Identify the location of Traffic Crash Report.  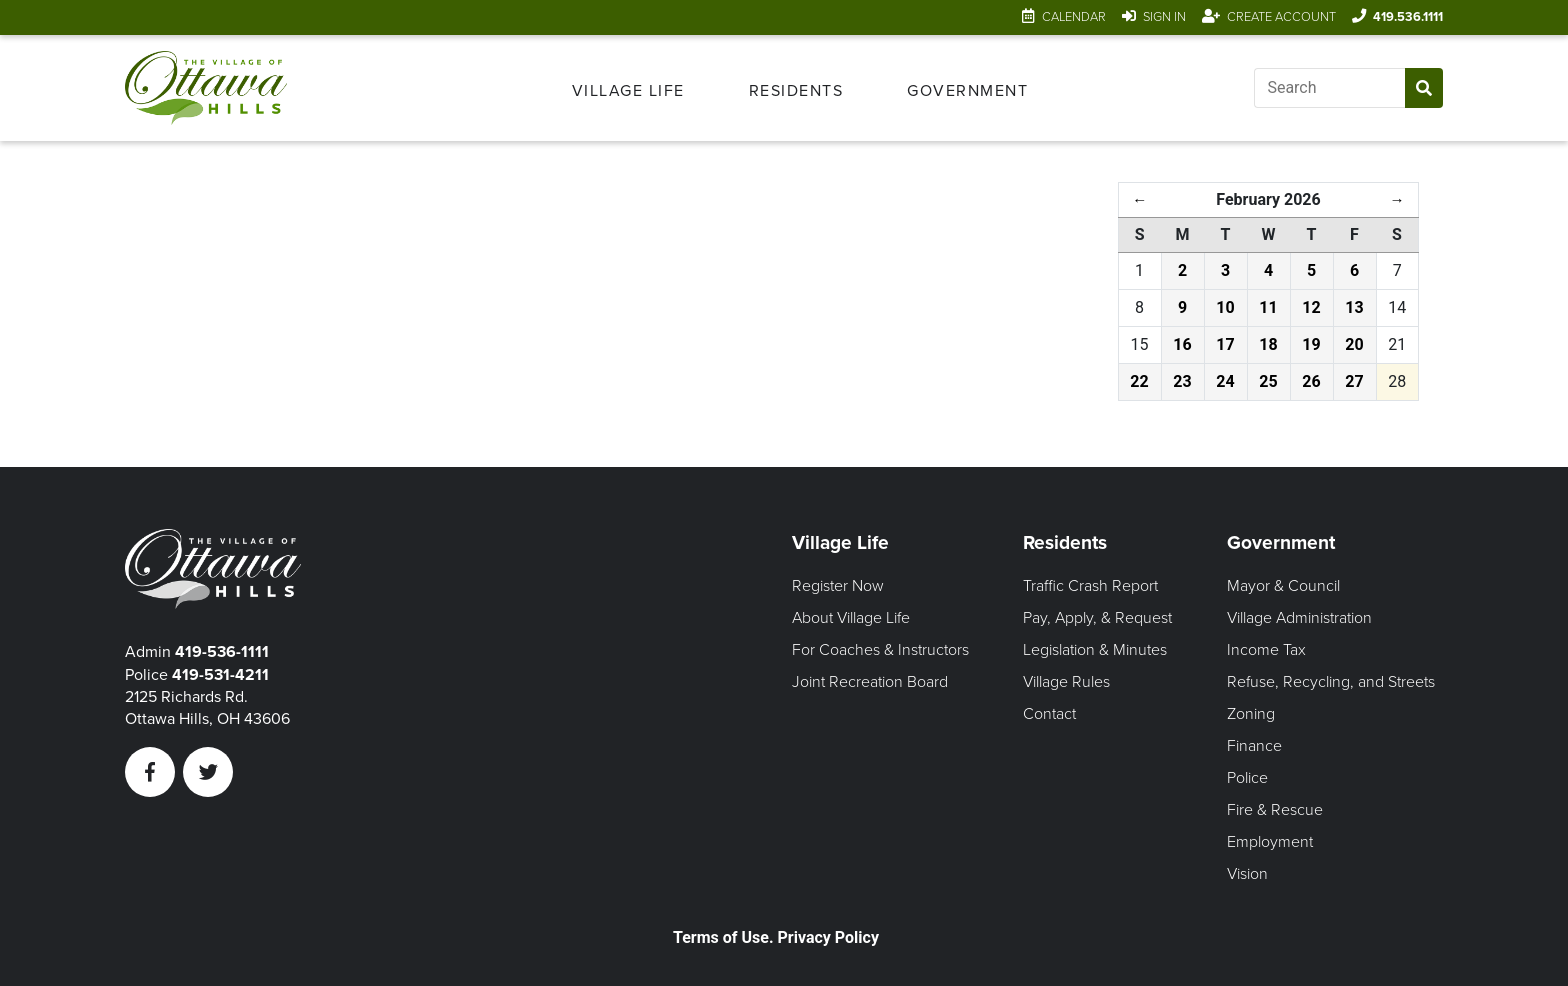
(1090, 586).